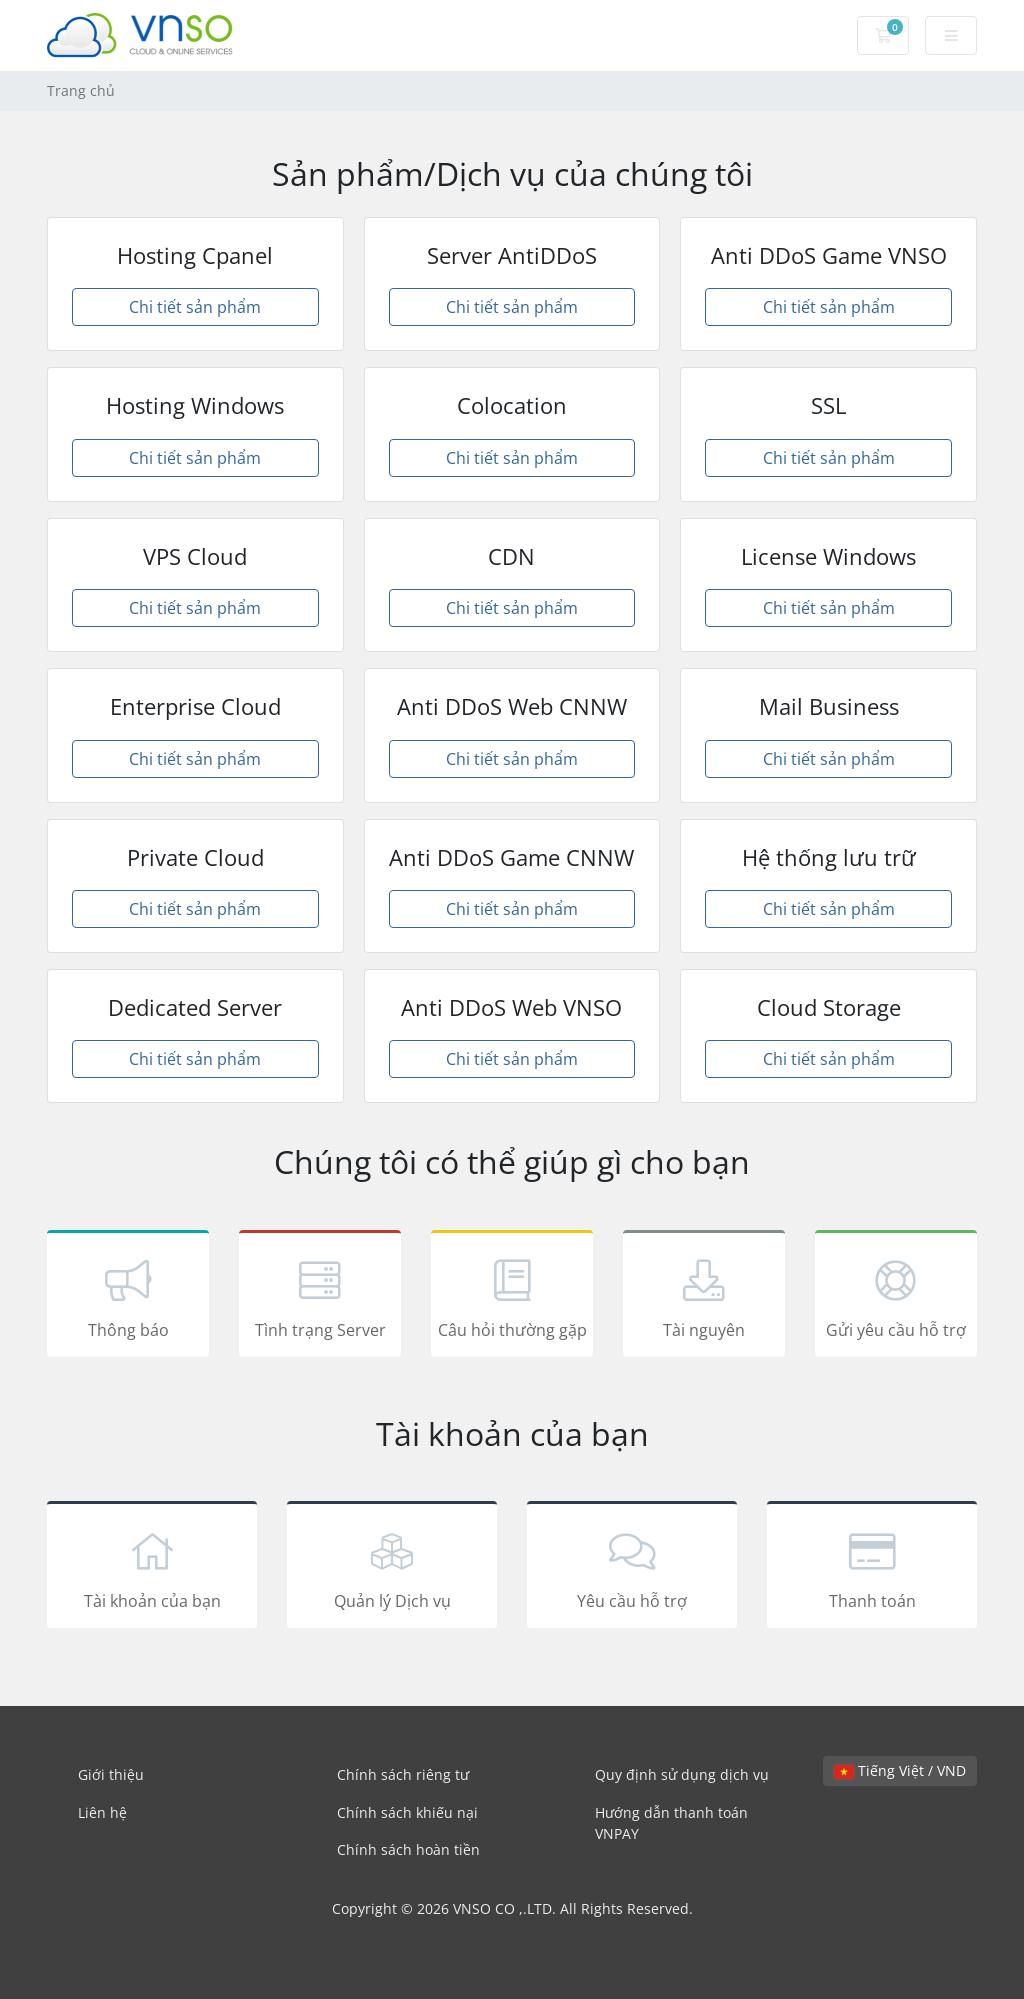 This screenshot has height=1999, width=1024. I want to click on Tài nguyên, so click(704, 1297).